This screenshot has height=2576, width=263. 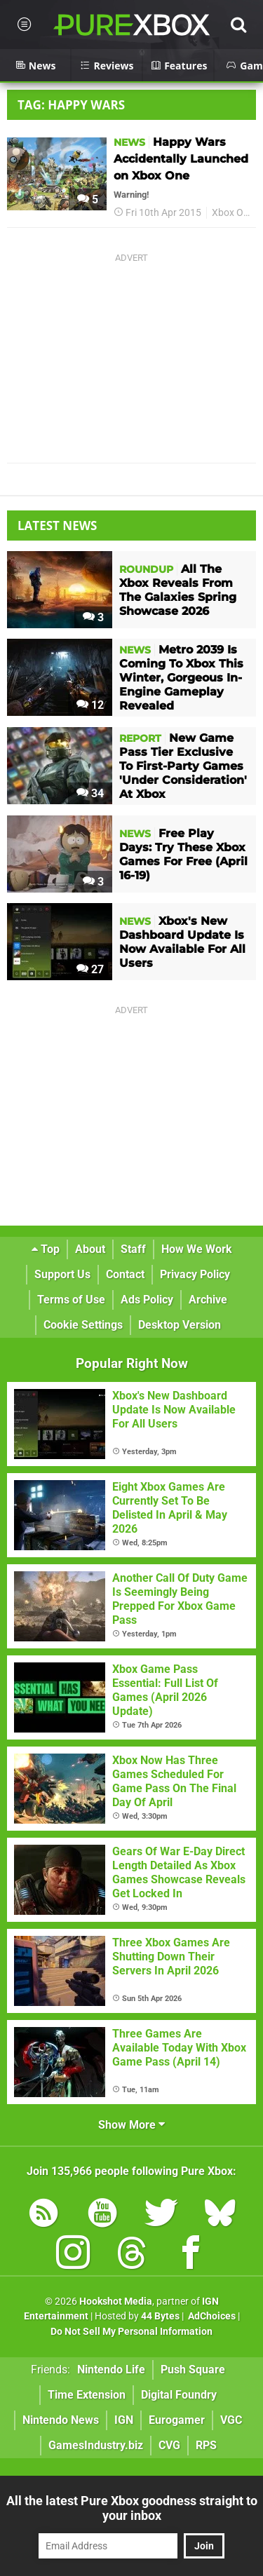 What do you see at coordinates (131, 2332) in the screenshot?
I see `Do Not Sell My Personal Information` at bounding box center [131, 2332].